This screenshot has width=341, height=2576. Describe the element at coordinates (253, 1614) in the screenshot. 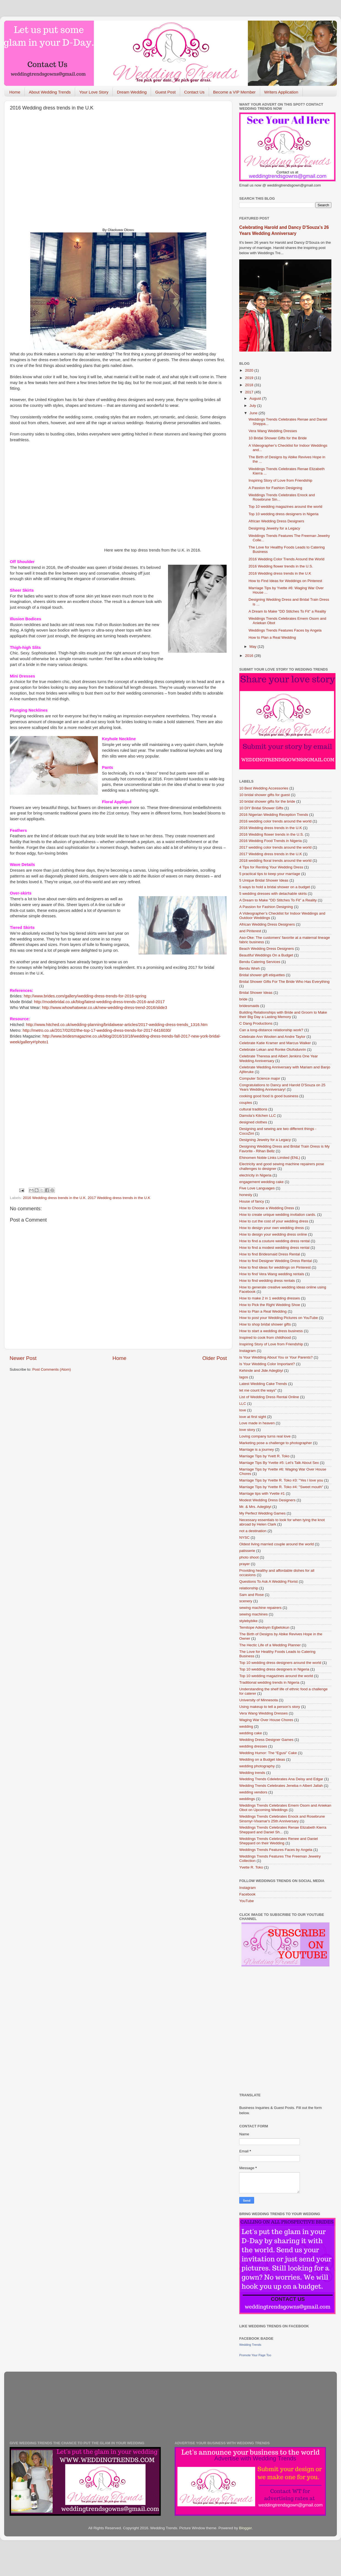

I see `sewing machines` at that location.